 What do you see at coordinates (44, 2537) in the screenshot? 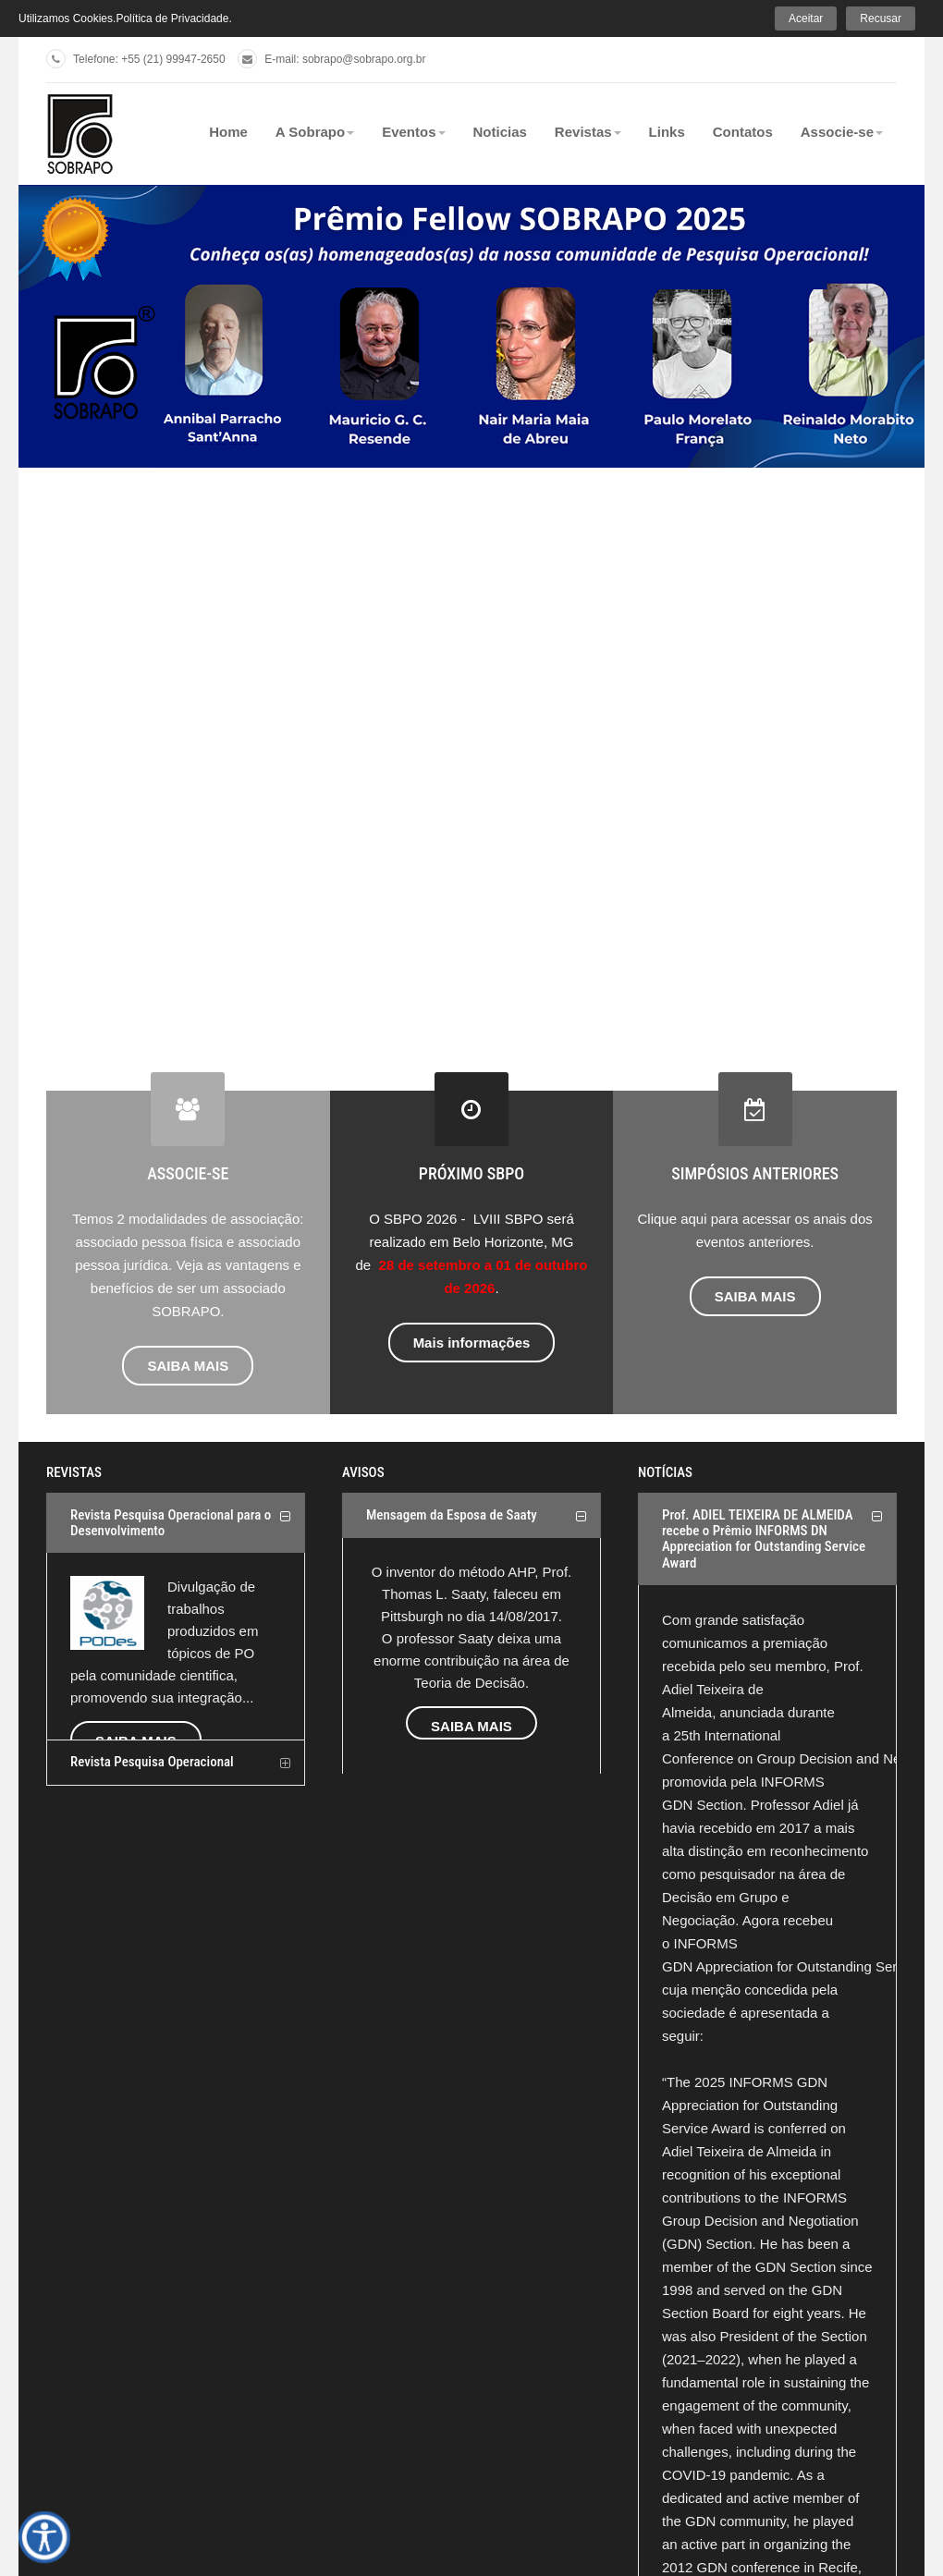
I see `[Open accessibility tools]` at bounding box center [44, 2537].